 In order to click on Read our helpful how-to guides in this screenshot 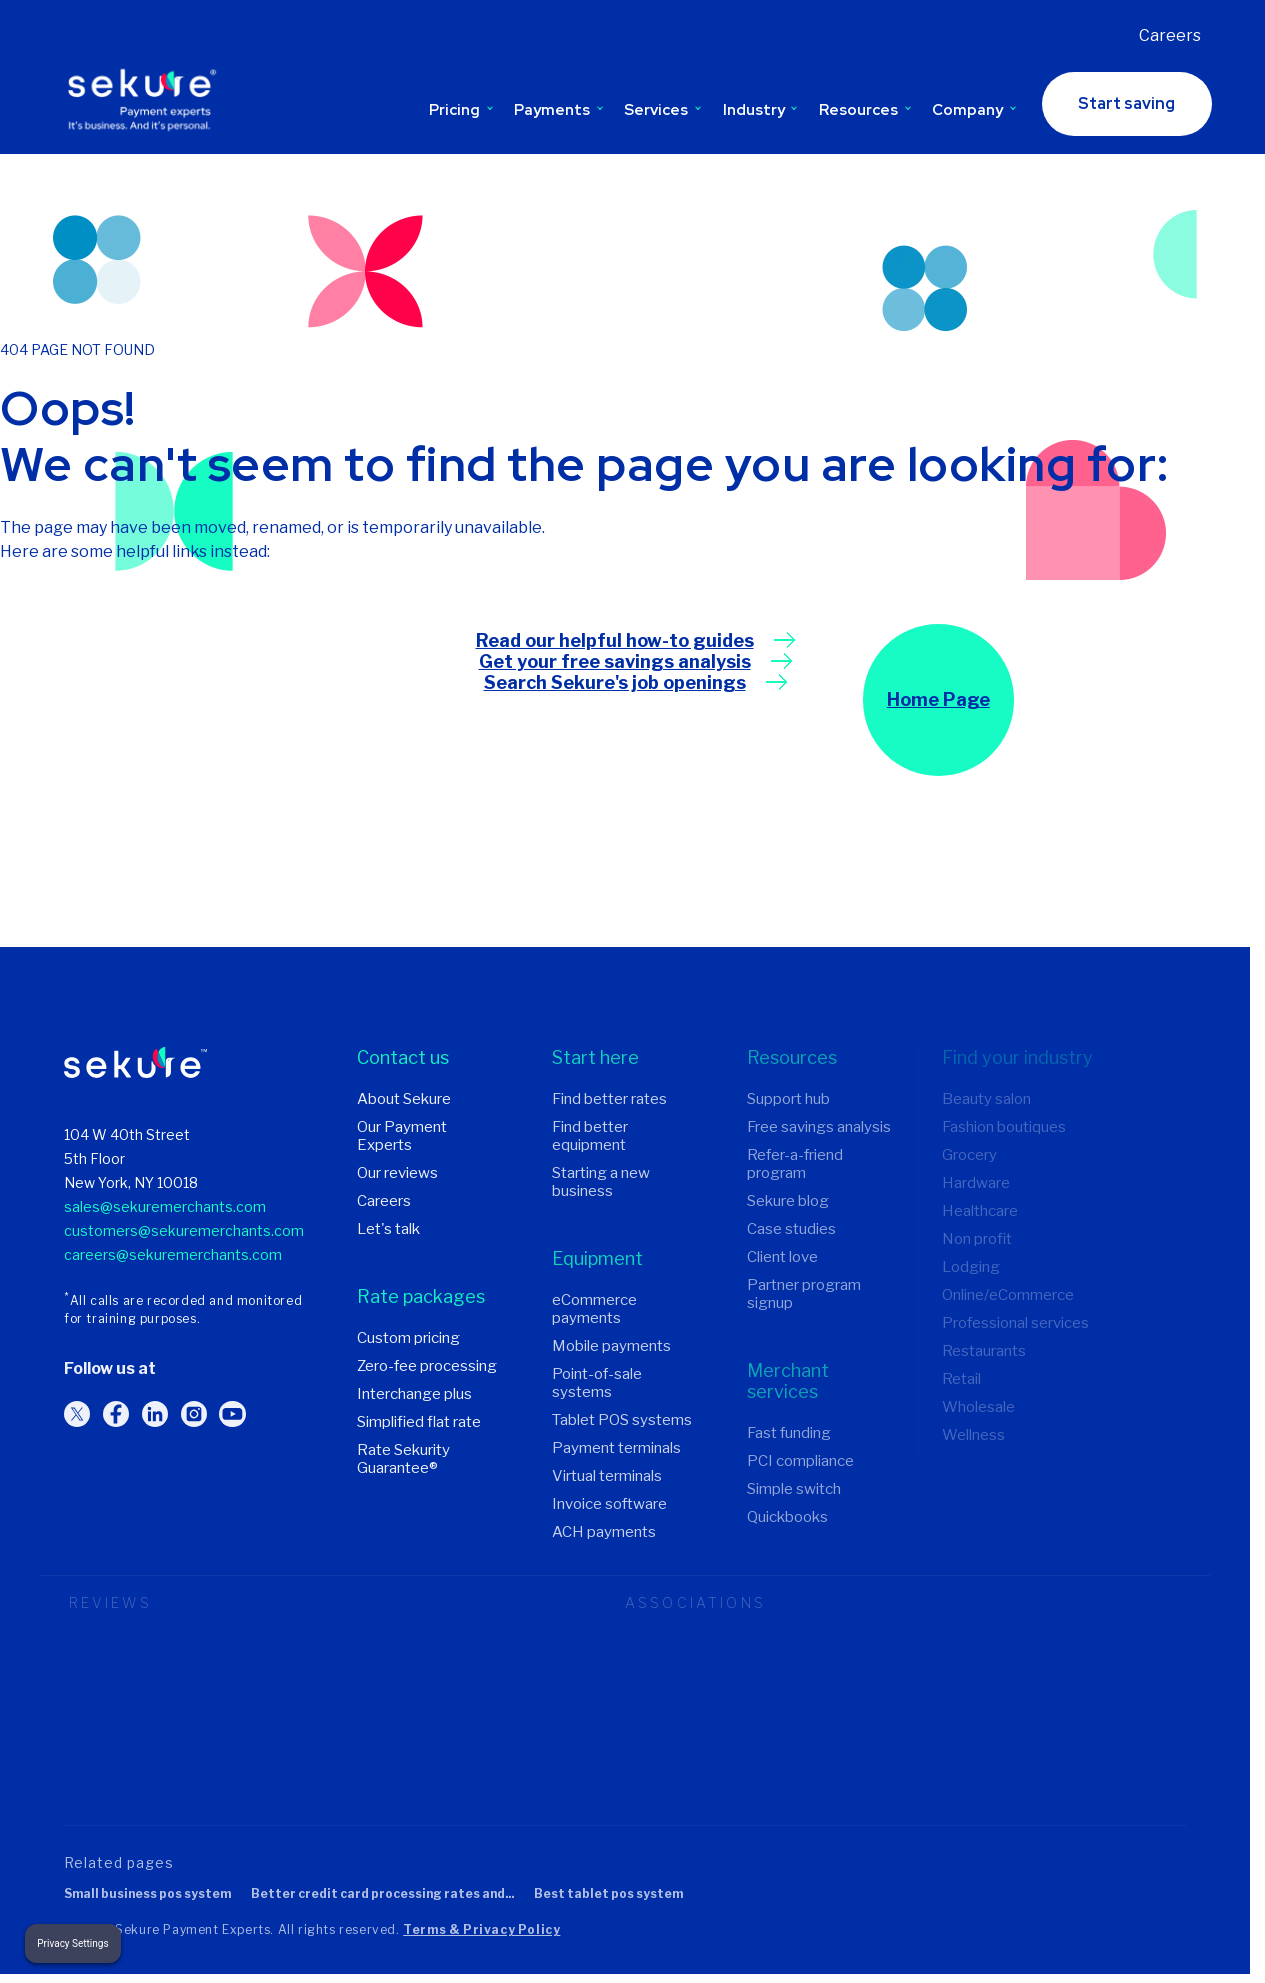, I will do `click(615, 640)`.